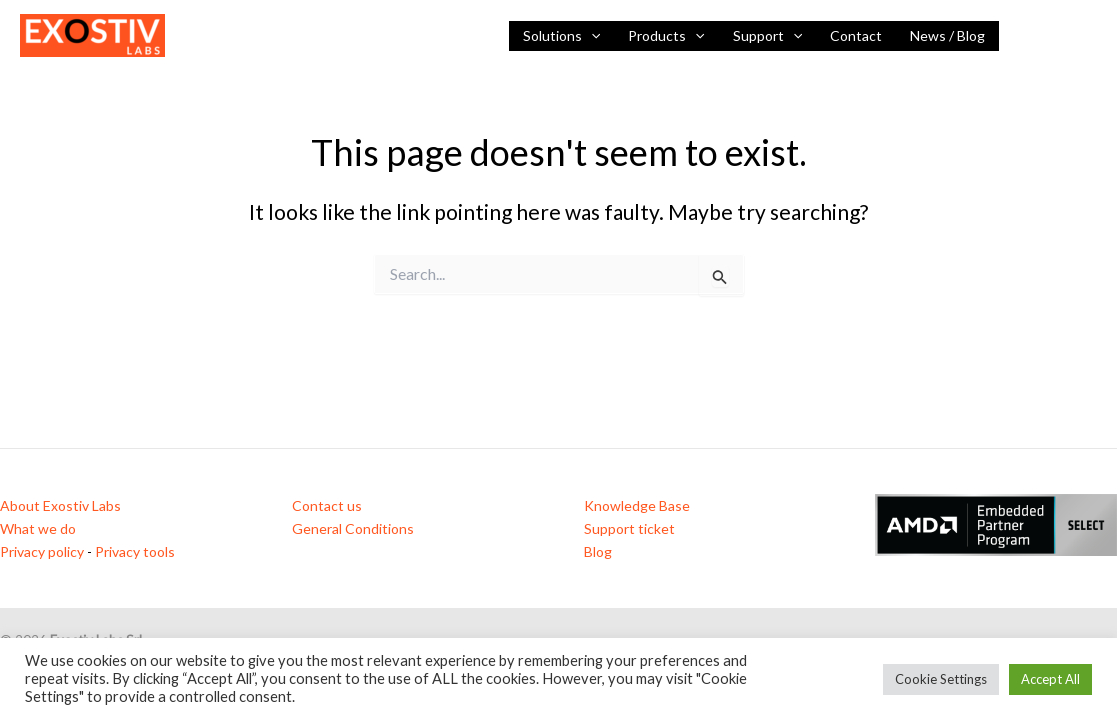  Describe the element at coordinates (353, 528) in the screenshot. I see `General Conditions` at that location.